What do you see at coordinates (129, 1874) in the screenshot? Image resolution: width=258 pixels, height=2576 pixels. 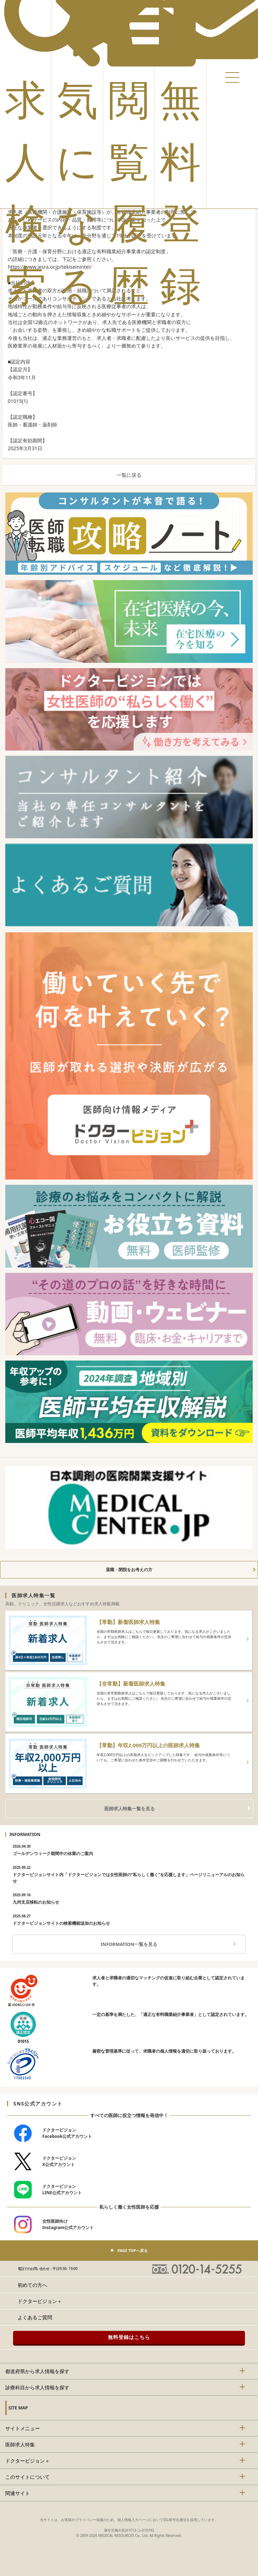 I see `ドクタービジョンサイト内「ドクタービジョンでは女性医師の“私らしく働く”を応援します」ページリニューアルのお知らせ` at bounding box center [129, 1874].